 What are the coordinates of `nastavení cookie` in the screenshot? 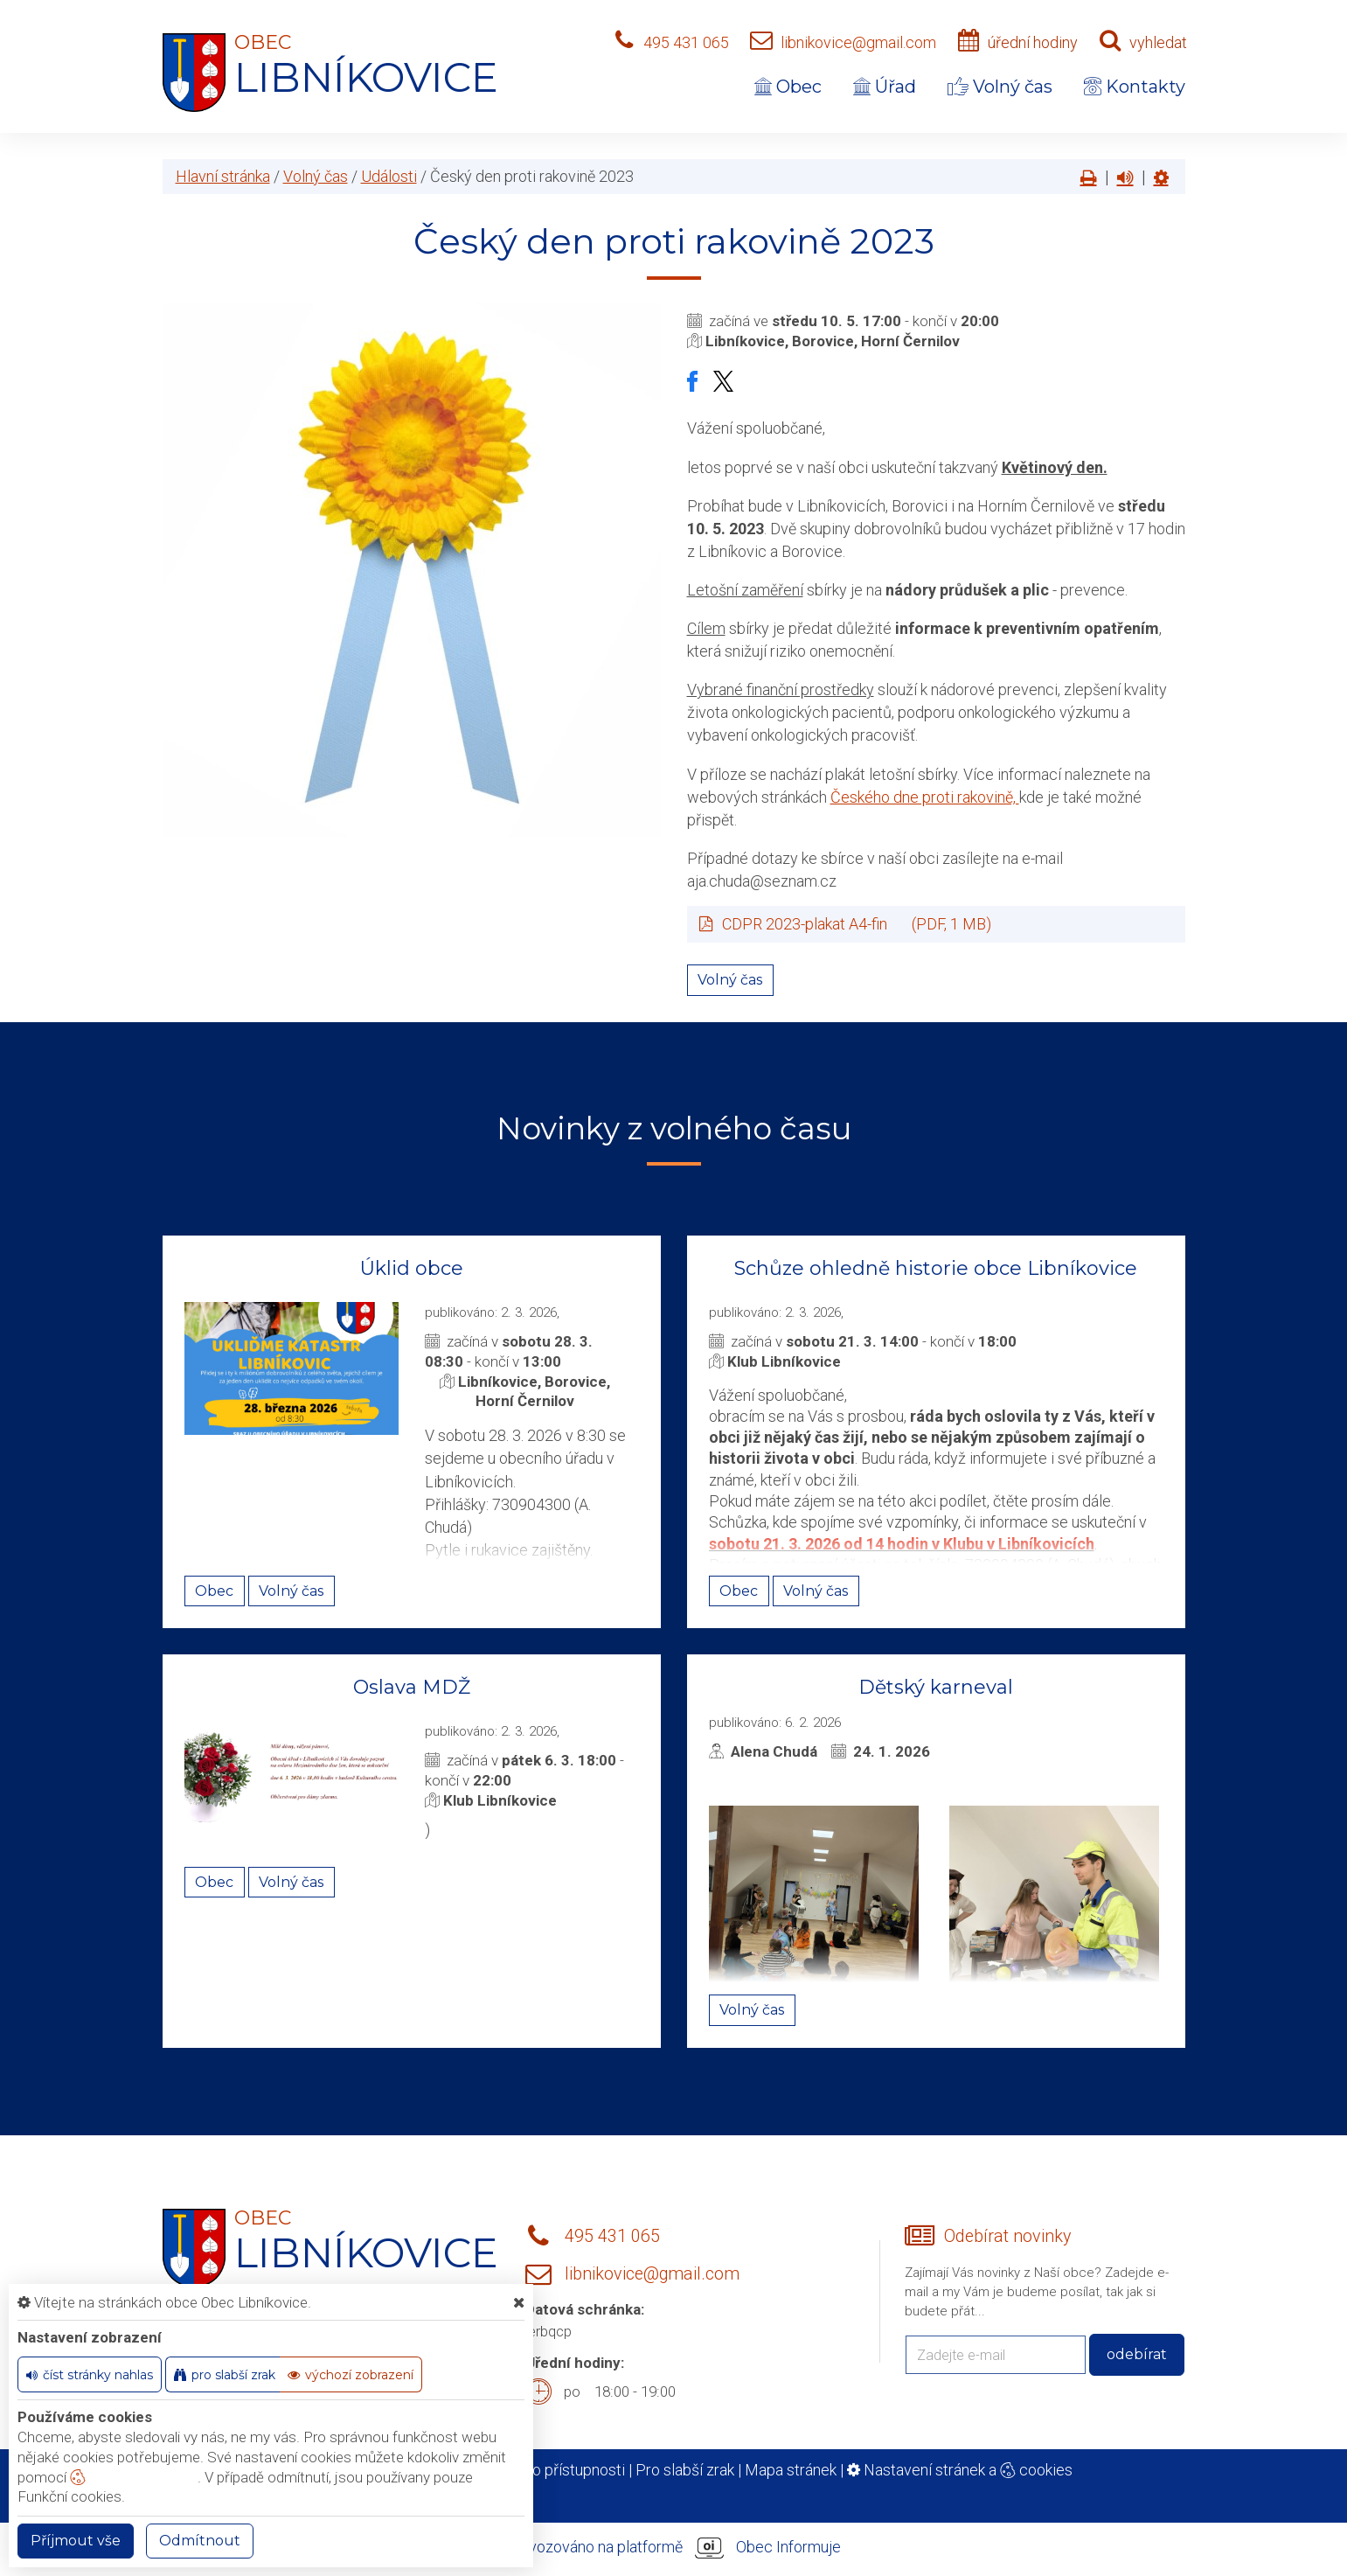 It's located at (134, 2477).